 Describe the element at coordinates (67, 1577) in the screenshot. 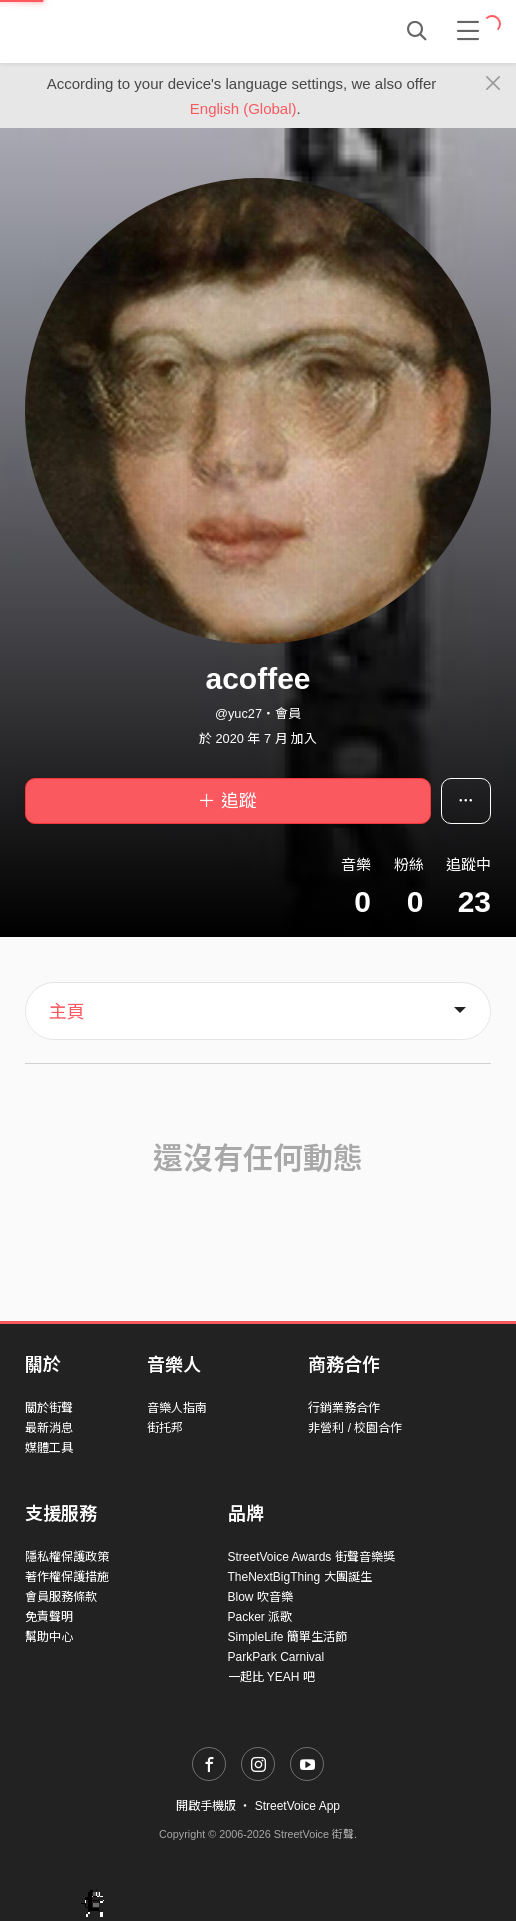

I see `著作權保護措施` at that location.